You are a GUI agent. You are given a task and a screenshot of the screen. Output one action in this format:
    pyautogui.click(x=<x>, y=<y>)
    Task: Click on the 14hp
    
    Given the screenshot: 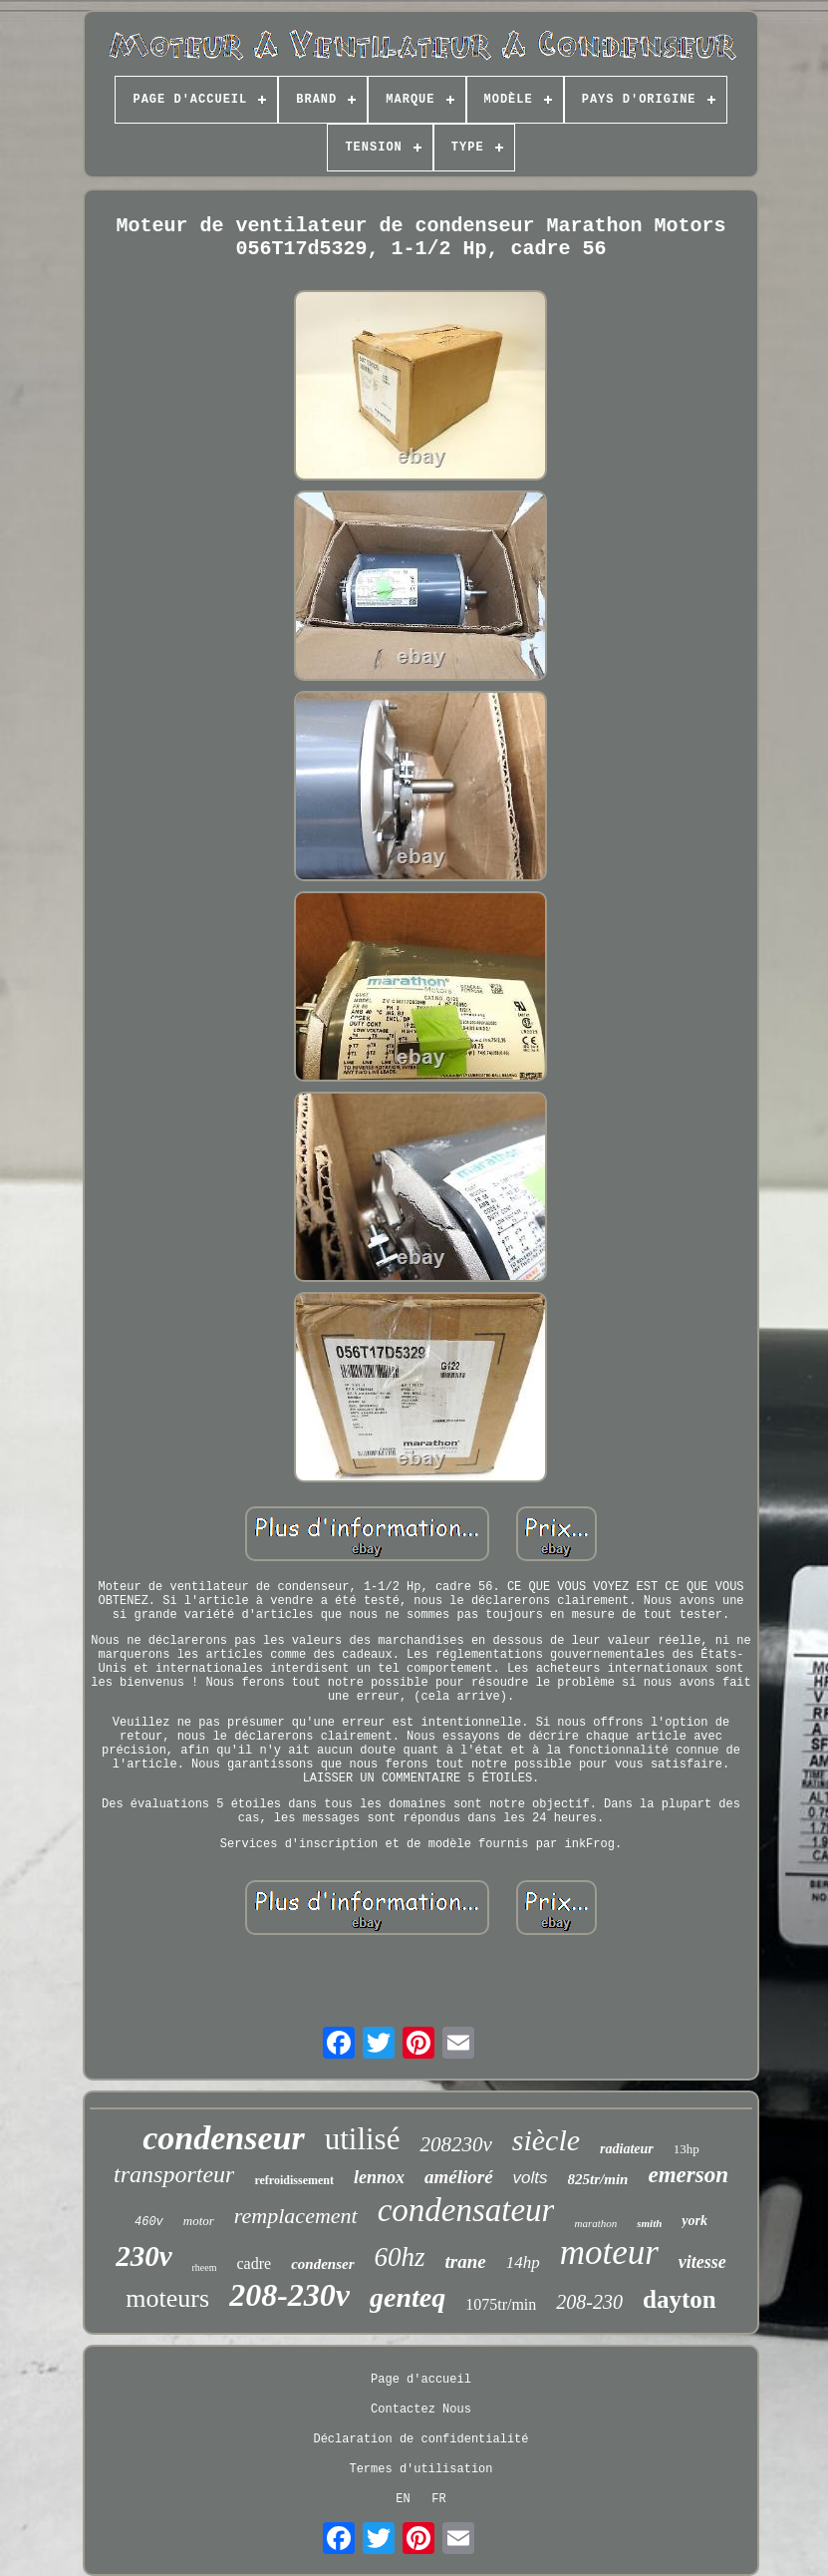 What is the action you would take?
    pyautogui.click(x=523, y=2262)
    